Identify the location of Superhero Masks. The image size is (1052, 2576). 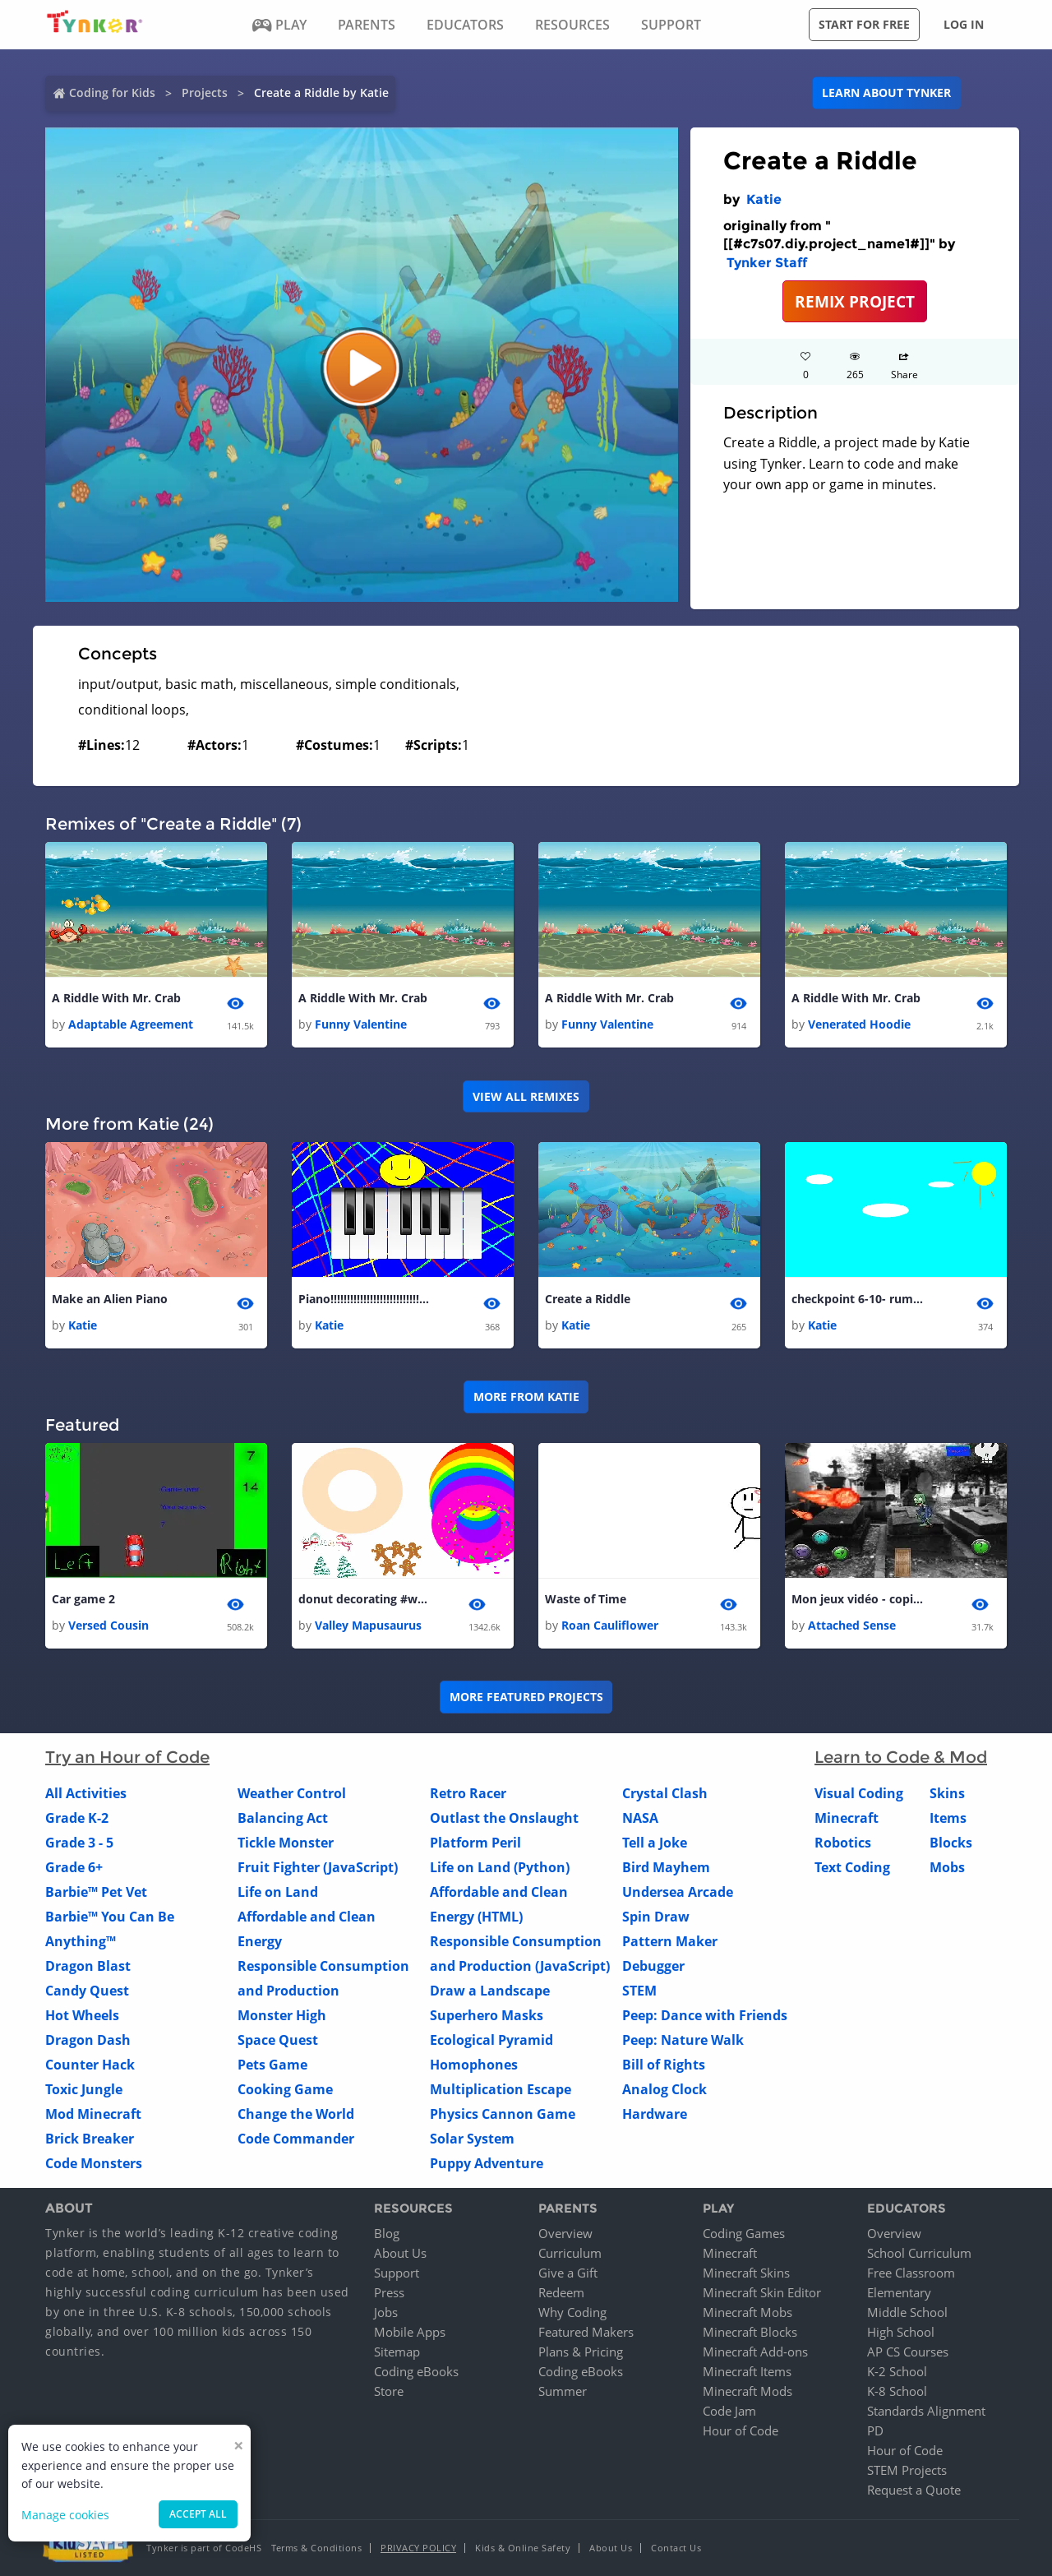
(486, 2016).